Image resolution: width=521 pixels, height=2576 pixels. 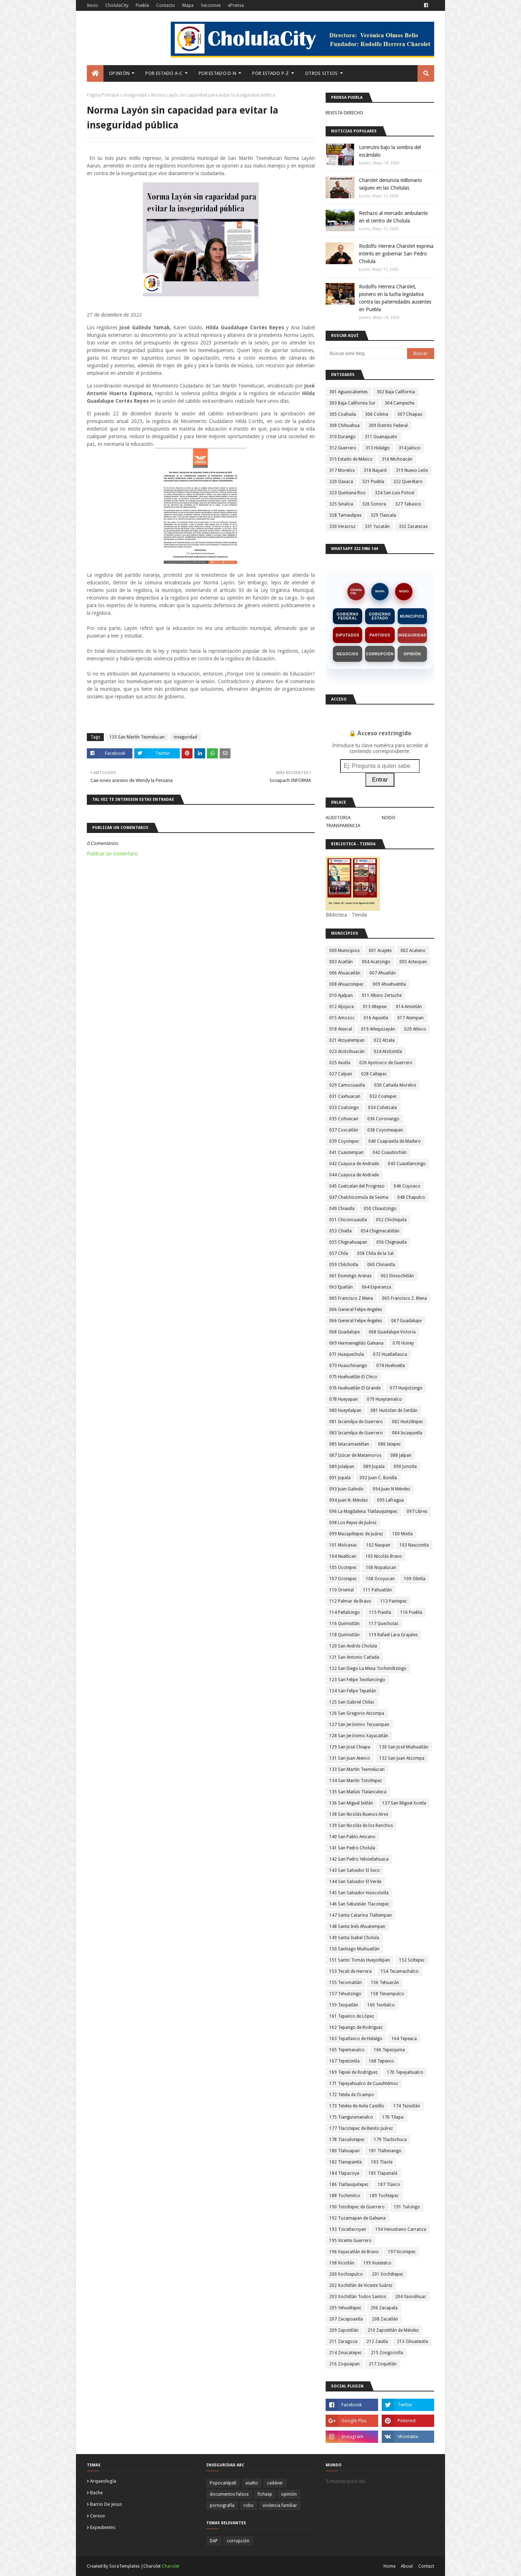 What do you see at coordinates (391, 1219) in the screenshot?
I see `052 Chichiquila` at bounding box center [391, 1219].